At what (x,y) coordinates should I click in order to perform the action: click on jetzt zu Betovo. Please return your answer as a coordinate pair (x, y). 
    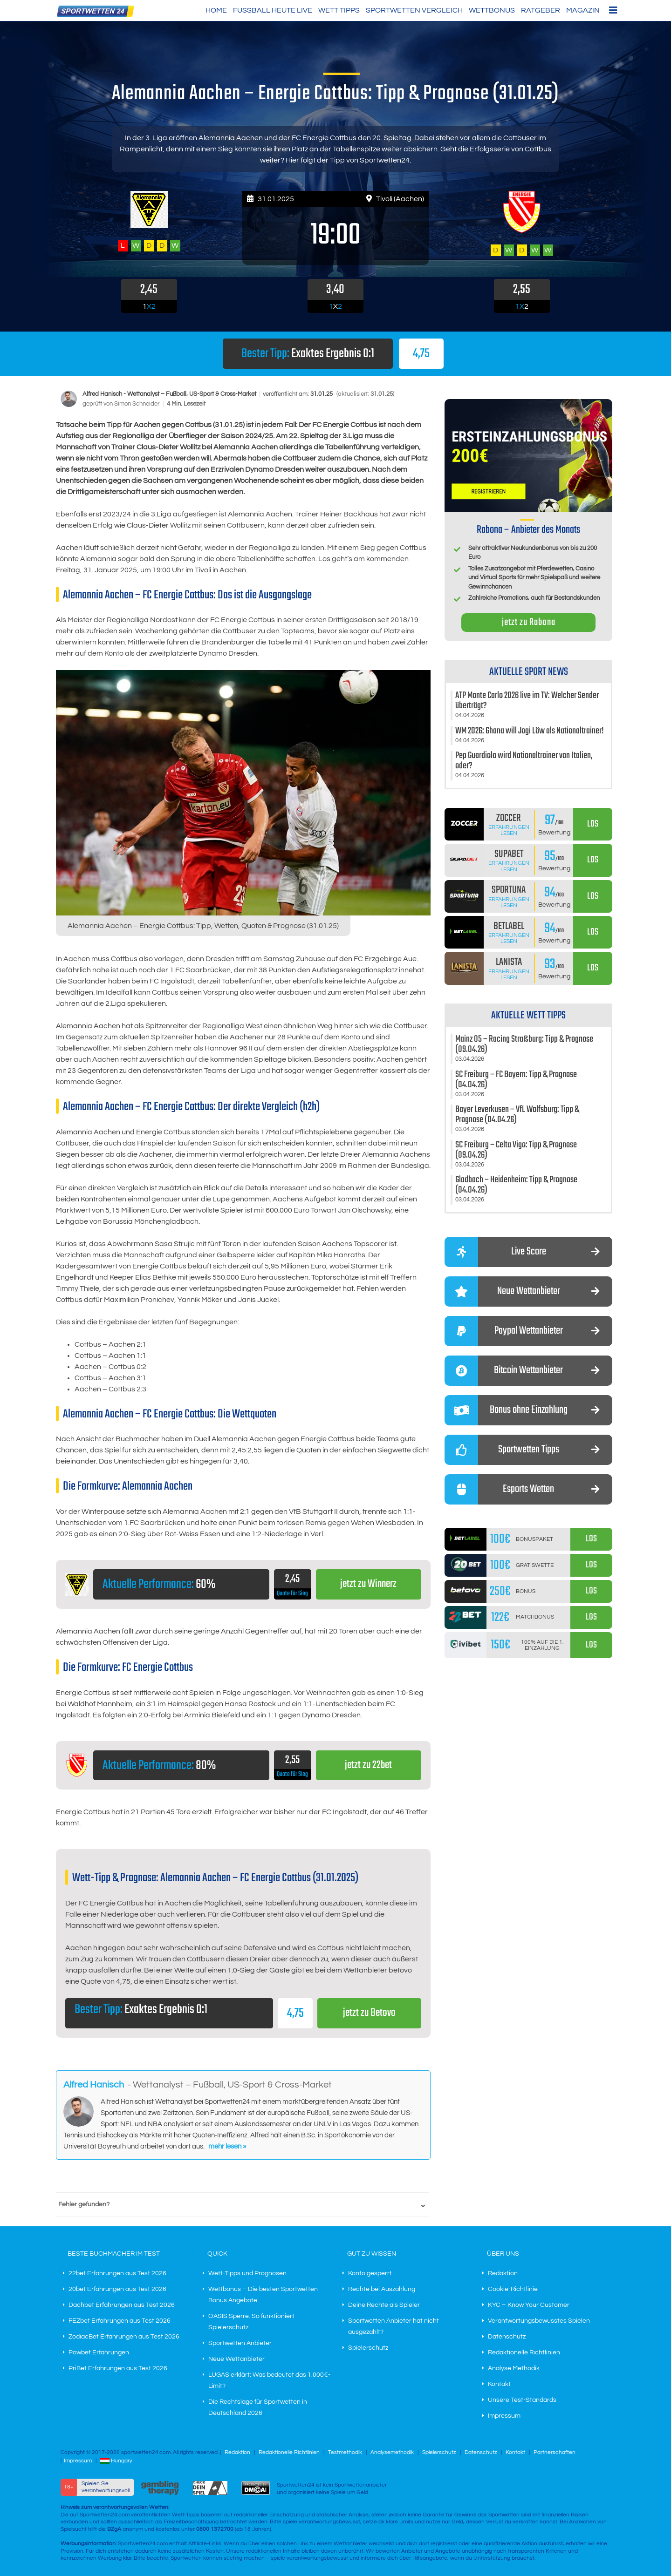
    Looking at the image, I should click on (369, 2013).